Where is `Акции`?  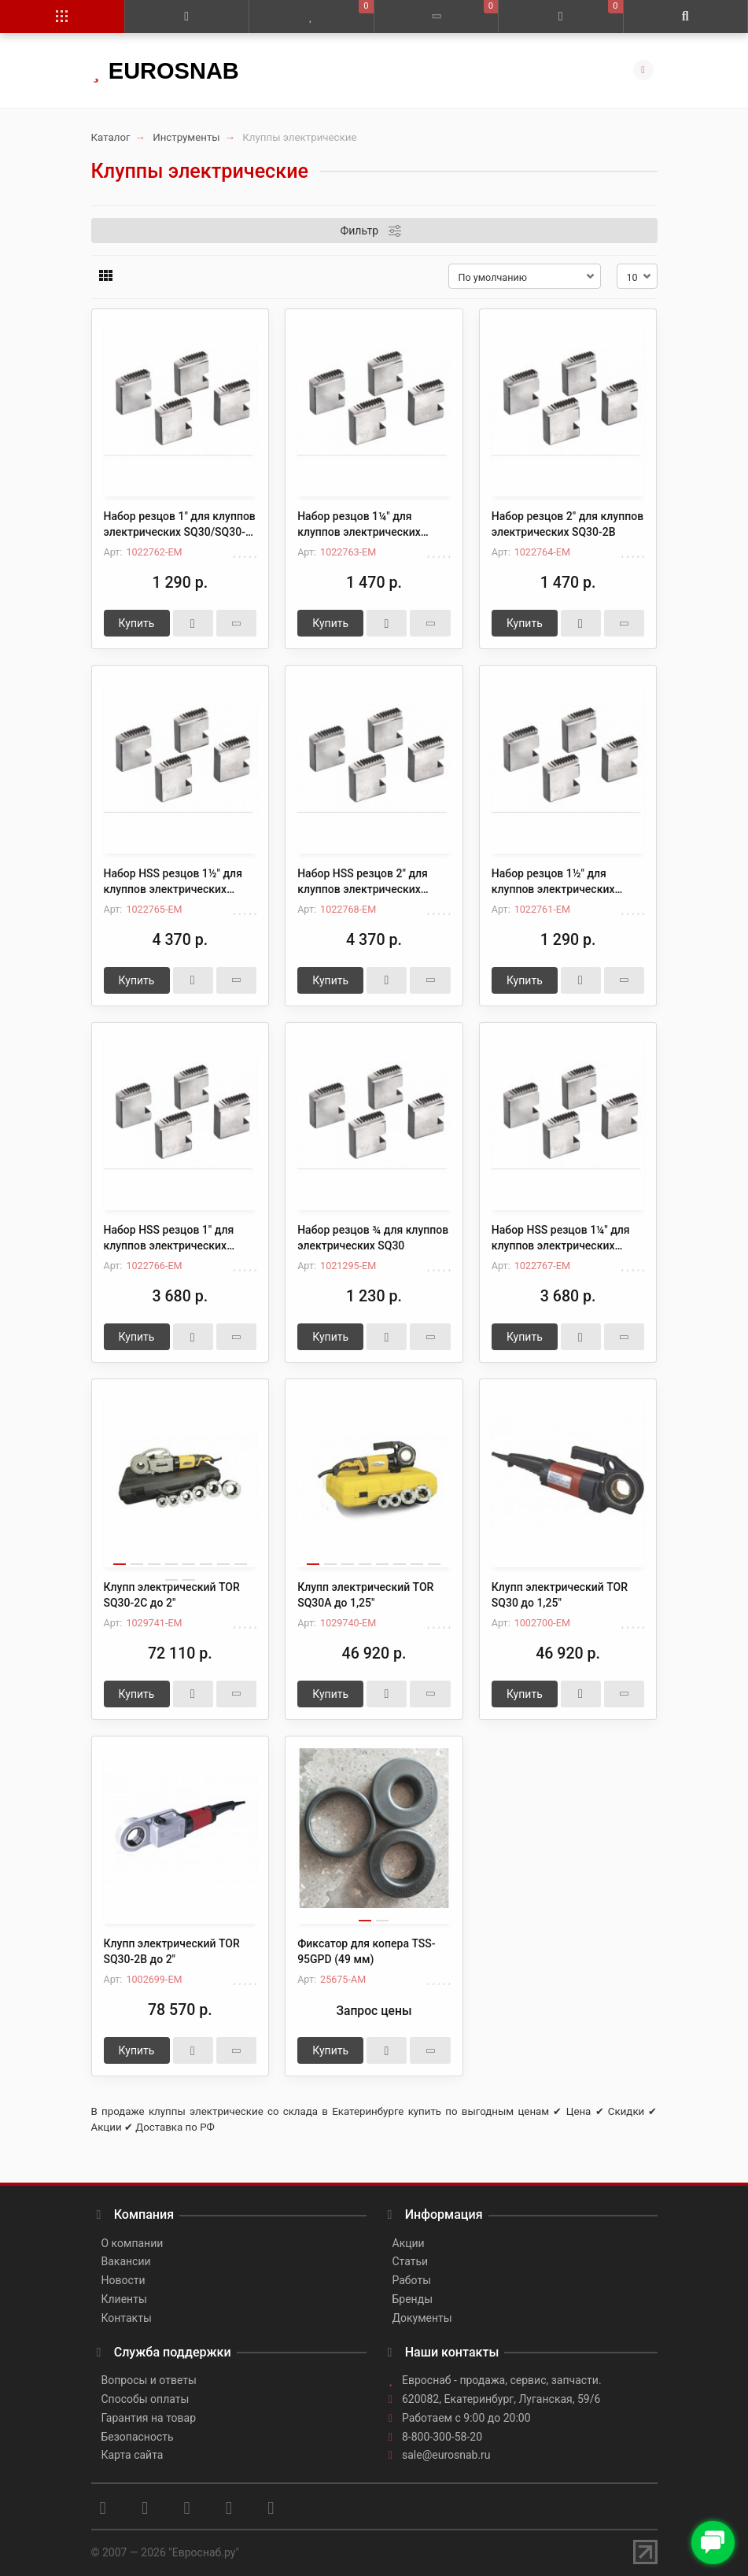 Акции is located at coordinates (408, 2243).